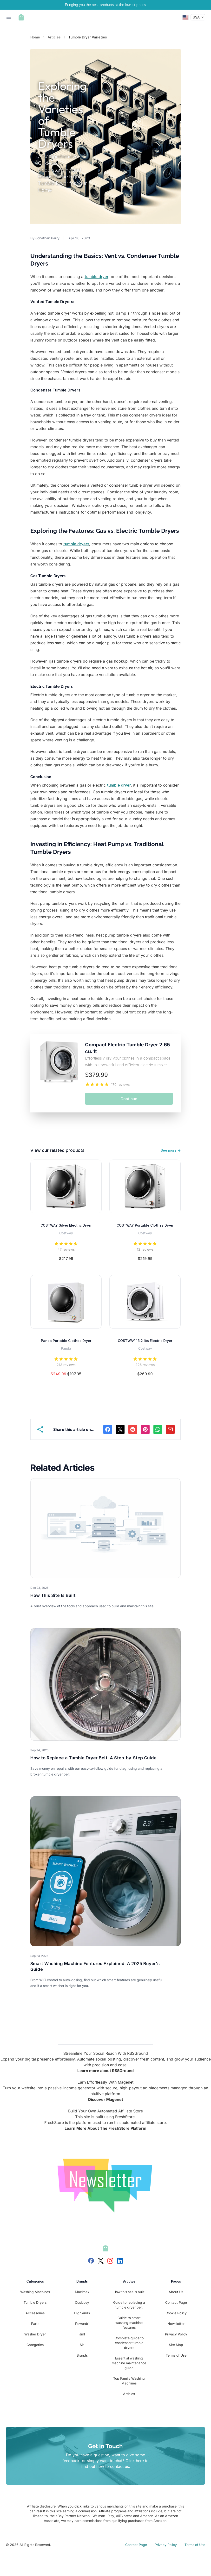 This screenshot has height=2576, width=211. Describe the element at coordinates (176, 2313) in the screenshot. I see `Cookie Policy` at that location.